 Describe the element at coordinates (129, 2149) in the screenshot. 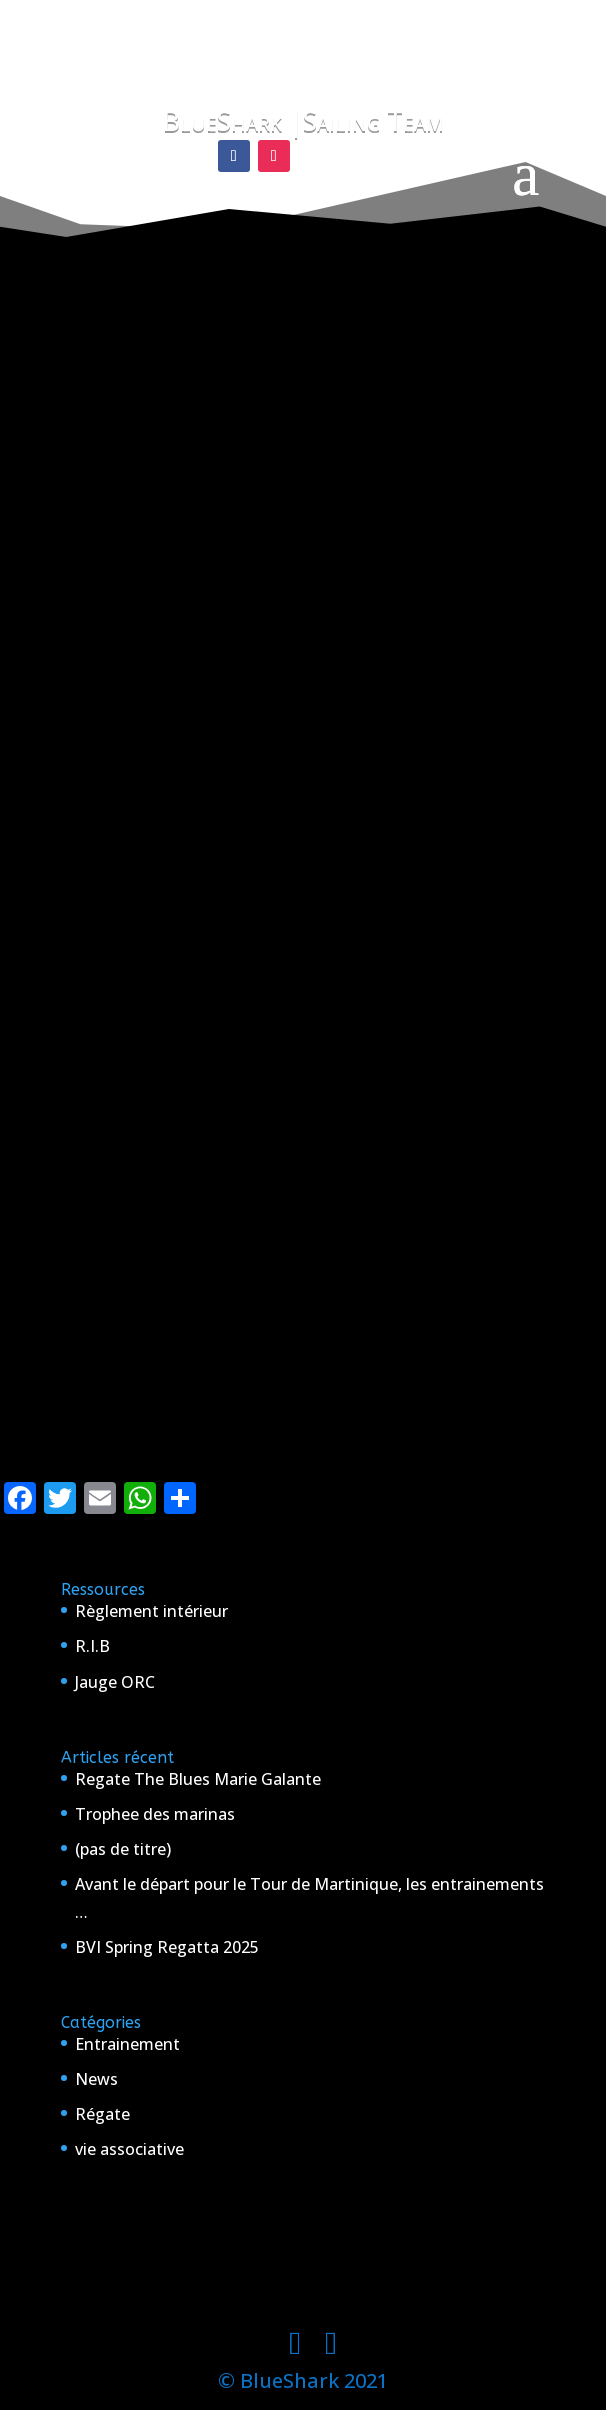

I see `vie associative` at that location.